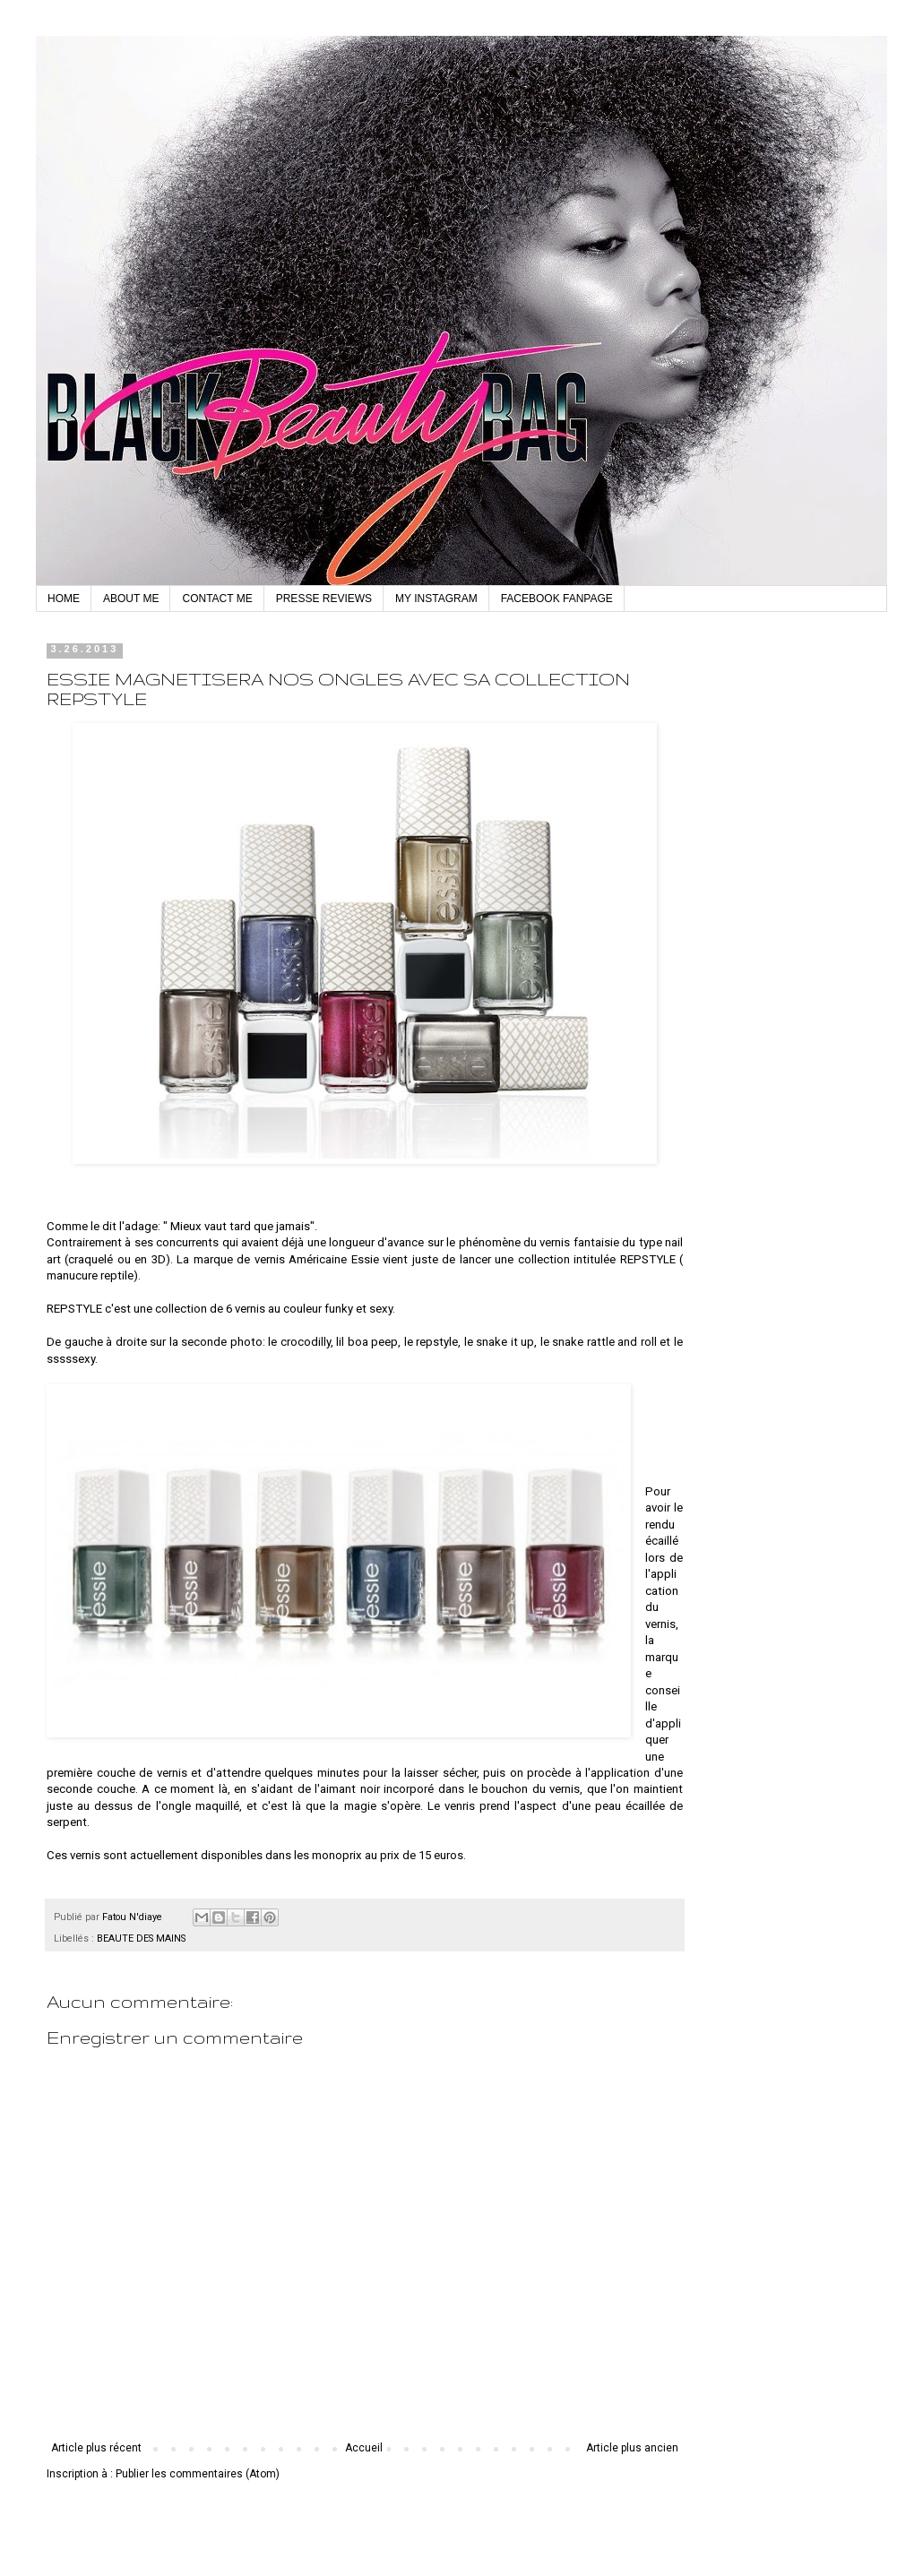  I want to click on Article plus ancien, so click(632, 2448).